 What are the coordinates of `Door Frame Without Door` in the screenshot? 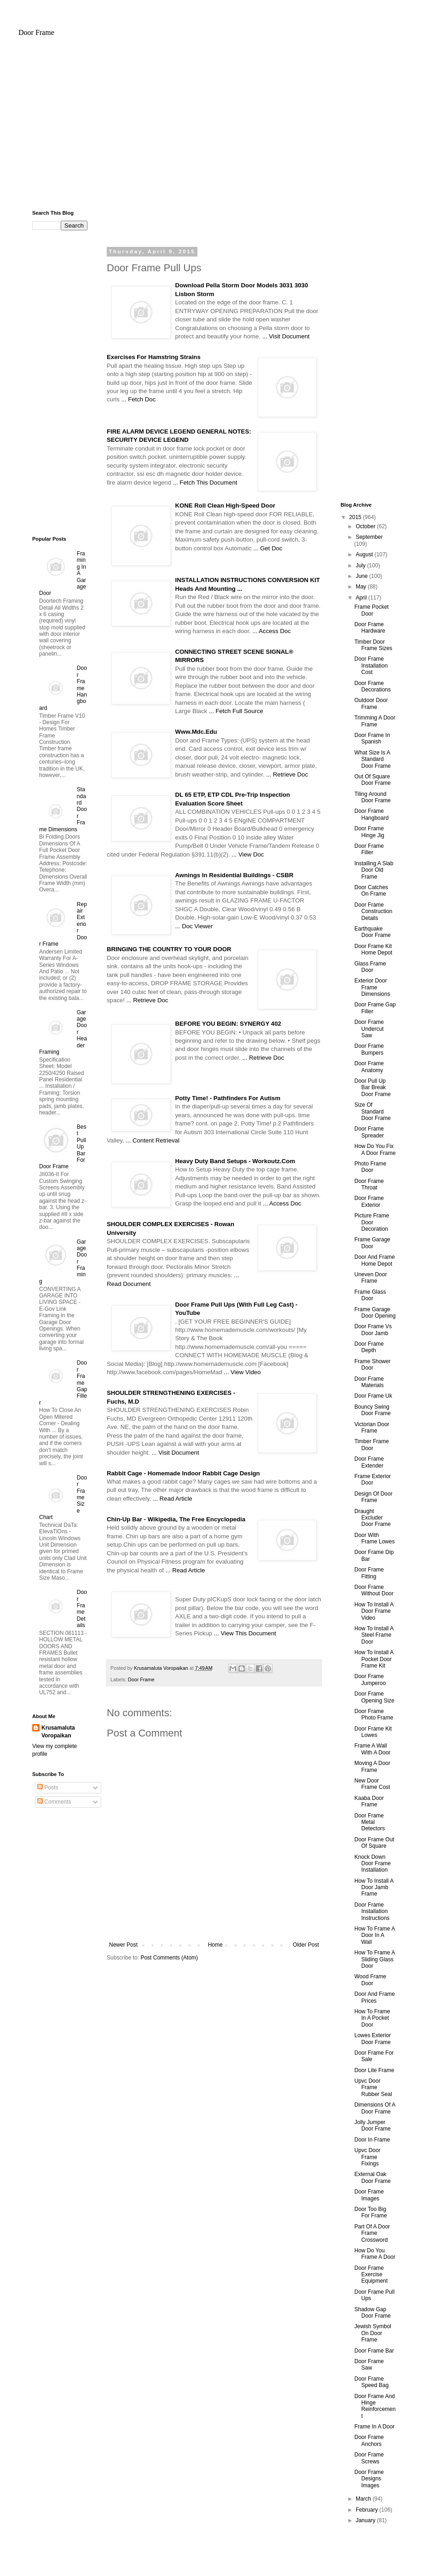 It's located at (373, 1590).